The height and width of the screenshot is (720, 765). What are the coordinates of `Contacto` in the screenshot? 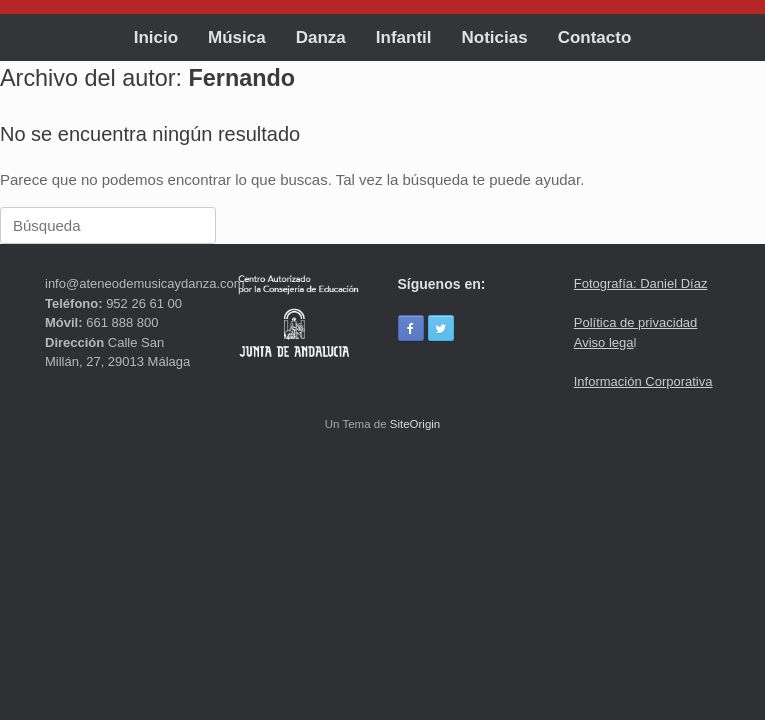 It's located at (595, 37).